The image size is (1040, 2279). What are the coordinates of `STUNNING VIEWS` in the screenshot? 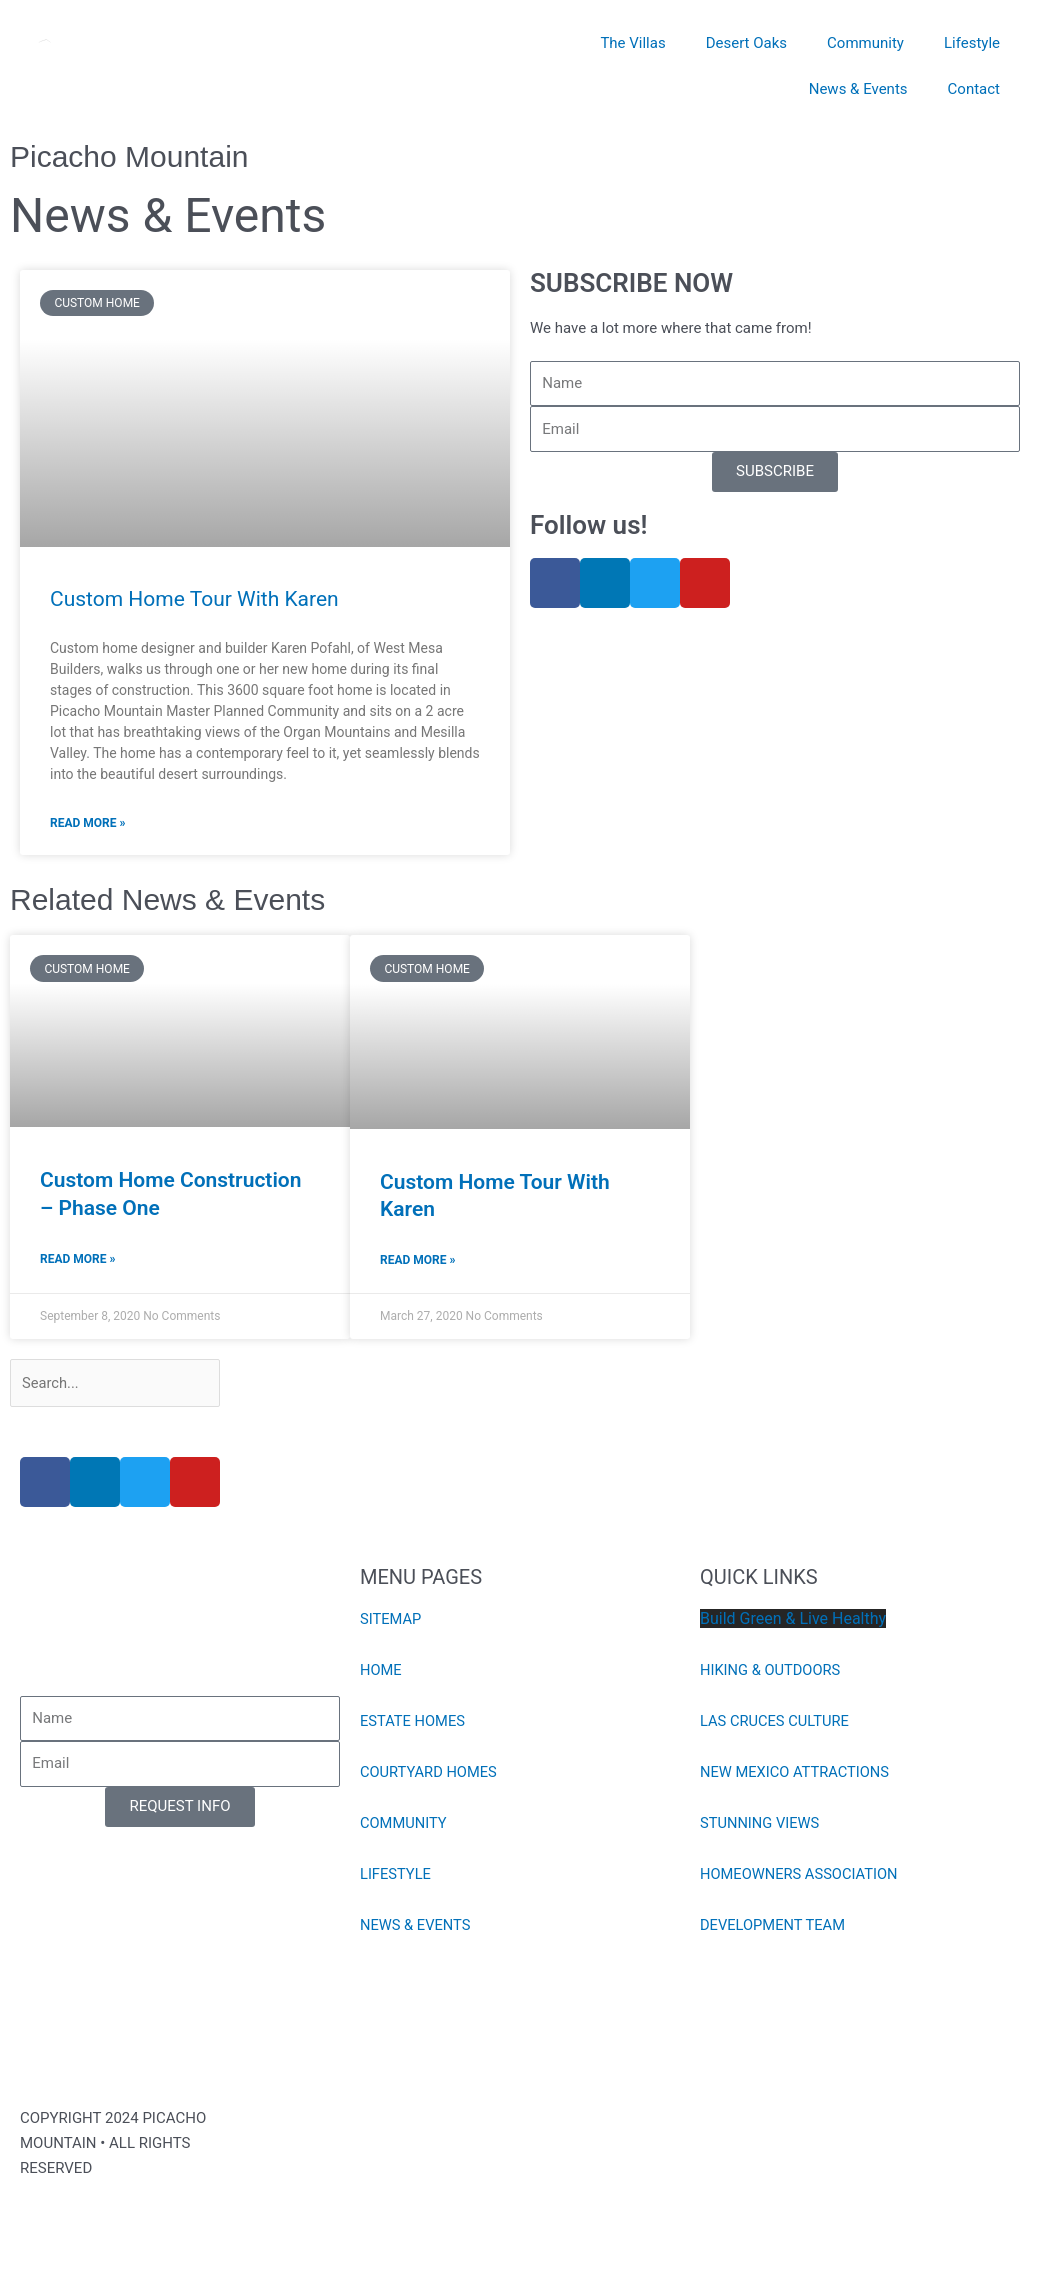 It's located at (761, 1826).